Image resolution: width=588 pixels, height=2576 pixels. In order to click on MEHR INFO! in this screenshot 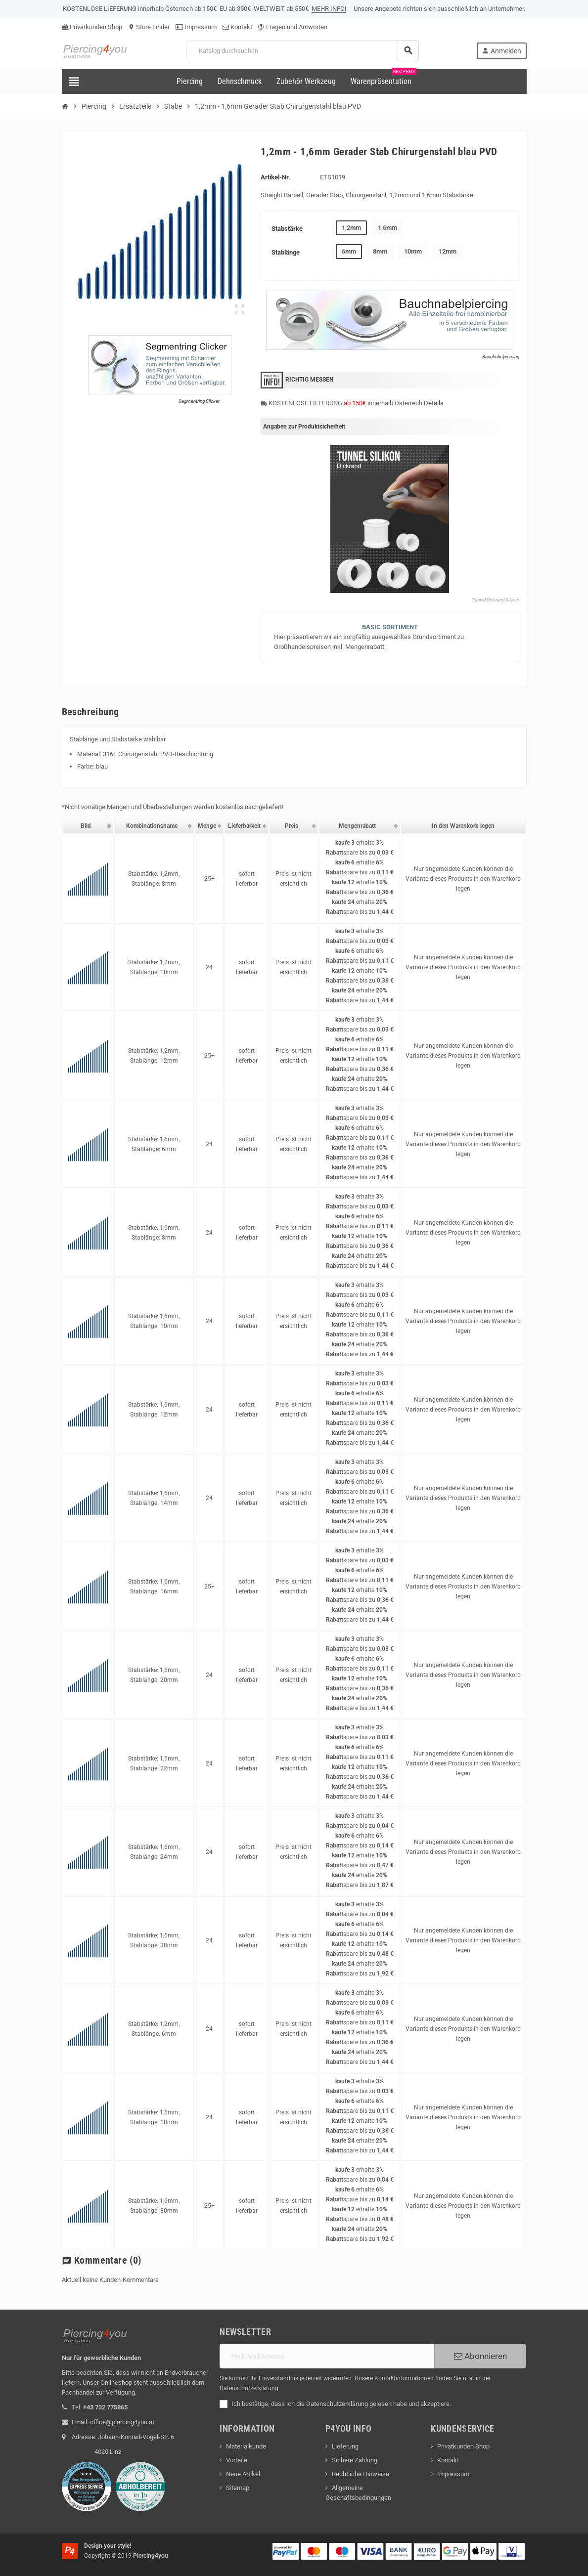, I will do `click(329, 8)`.